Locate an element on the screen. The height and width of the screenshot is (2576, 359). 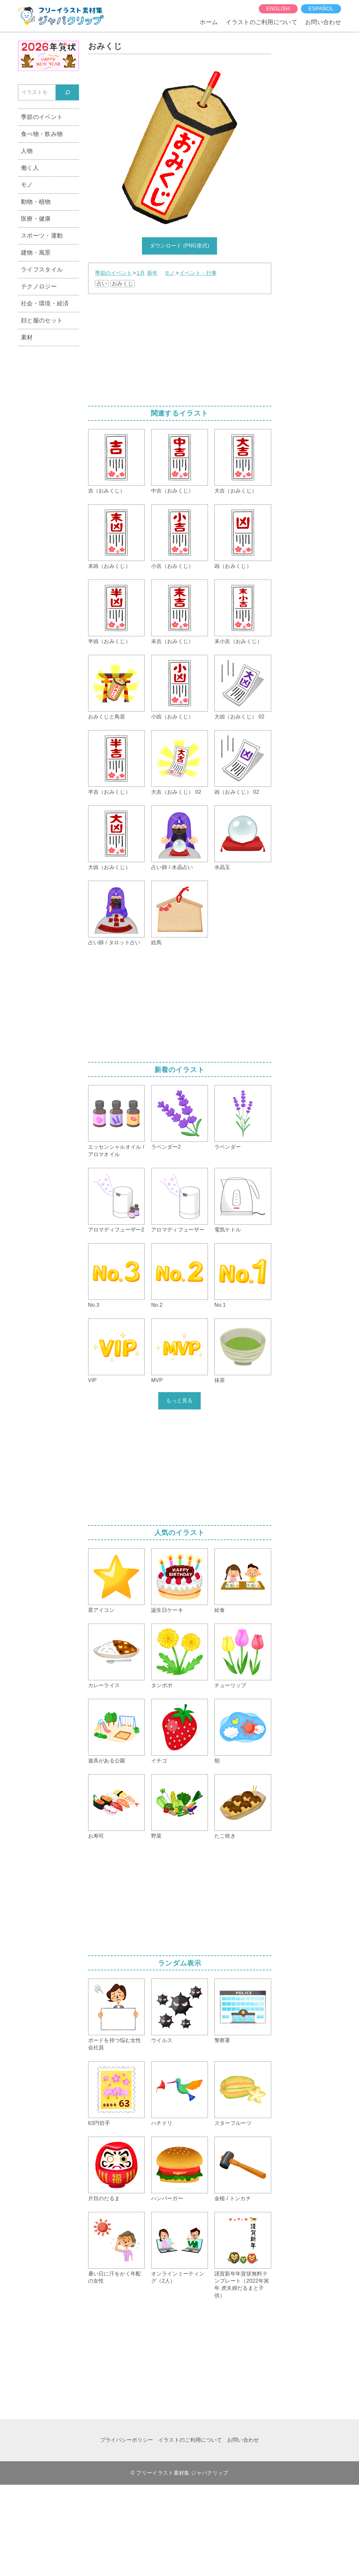
医療・健康 is located at coordinates (36, 218).